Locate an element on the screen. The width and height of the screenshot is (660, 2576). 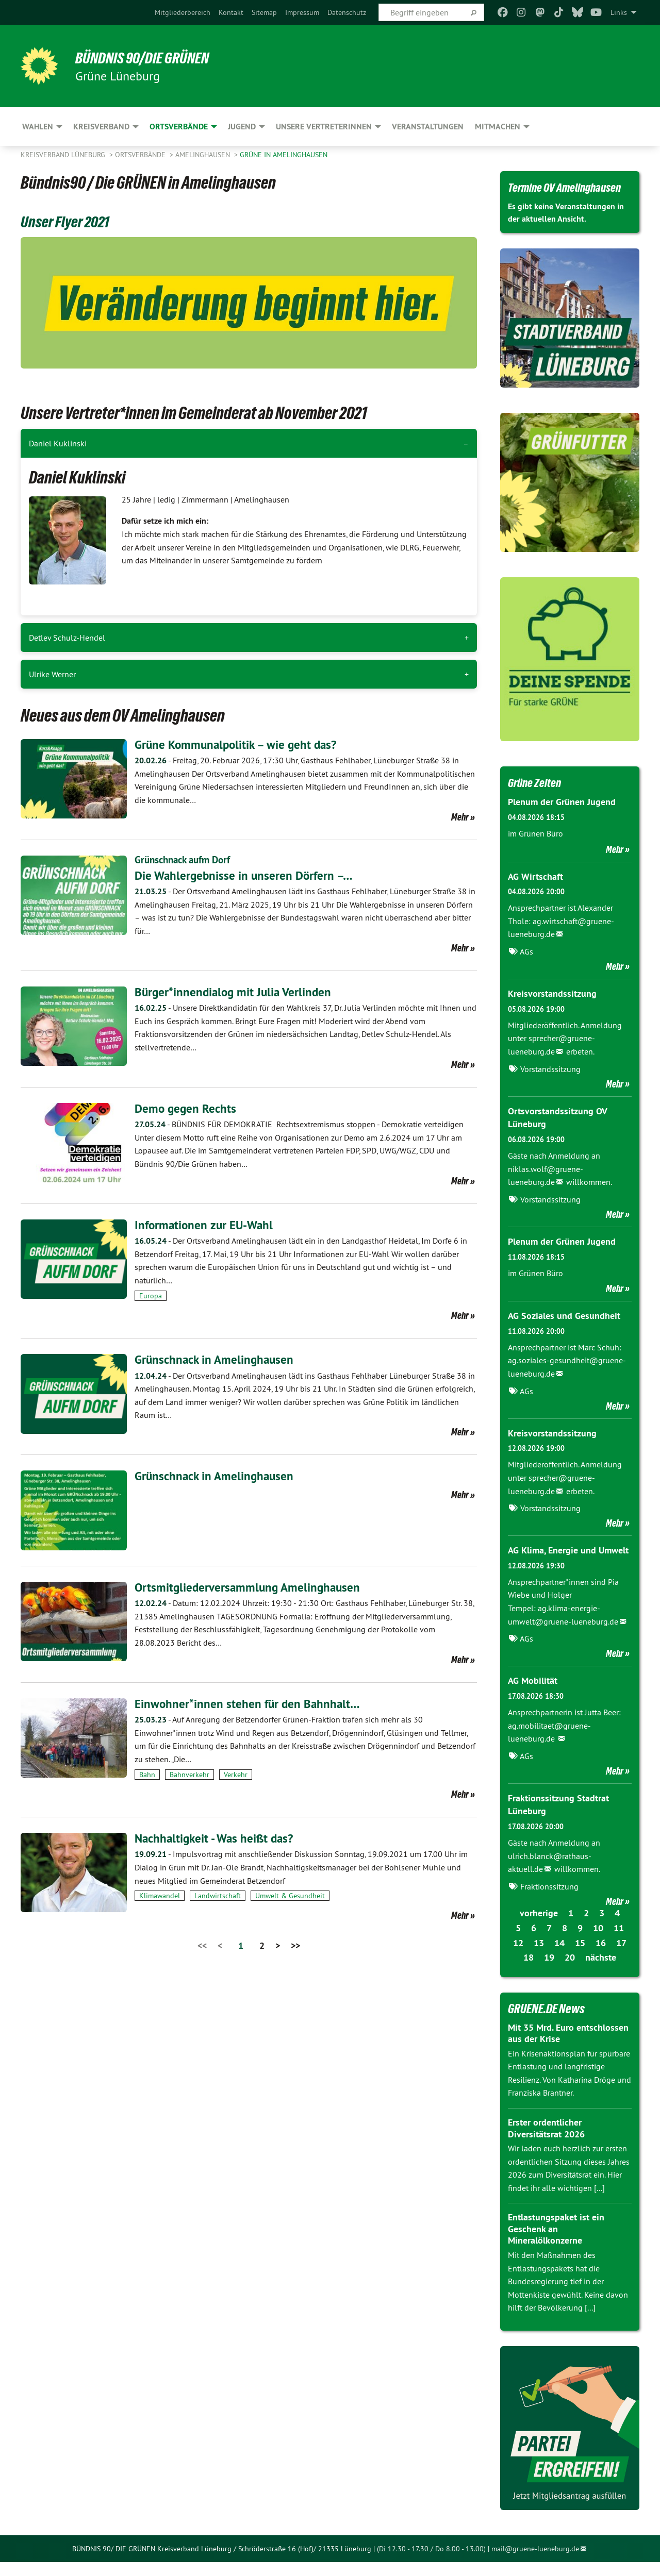
Erster ordentlicher Diversitätsrat 2026 is located at coordinates (546, 2142).